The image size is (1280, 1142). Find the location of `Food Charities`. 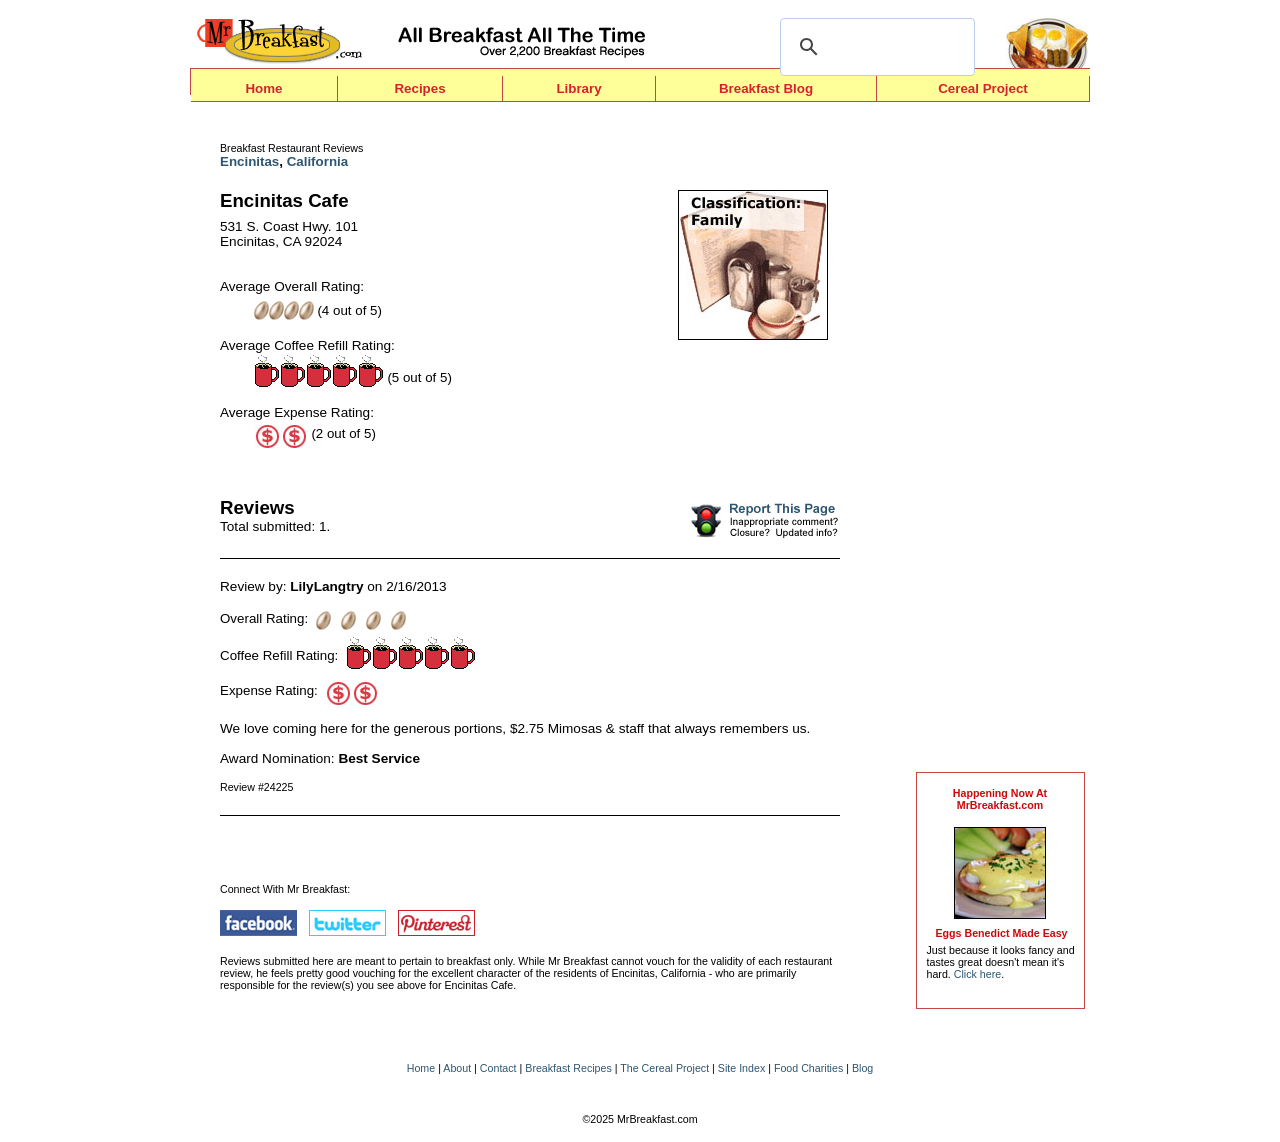

Food Charities is located at coordinates (808, 1068).